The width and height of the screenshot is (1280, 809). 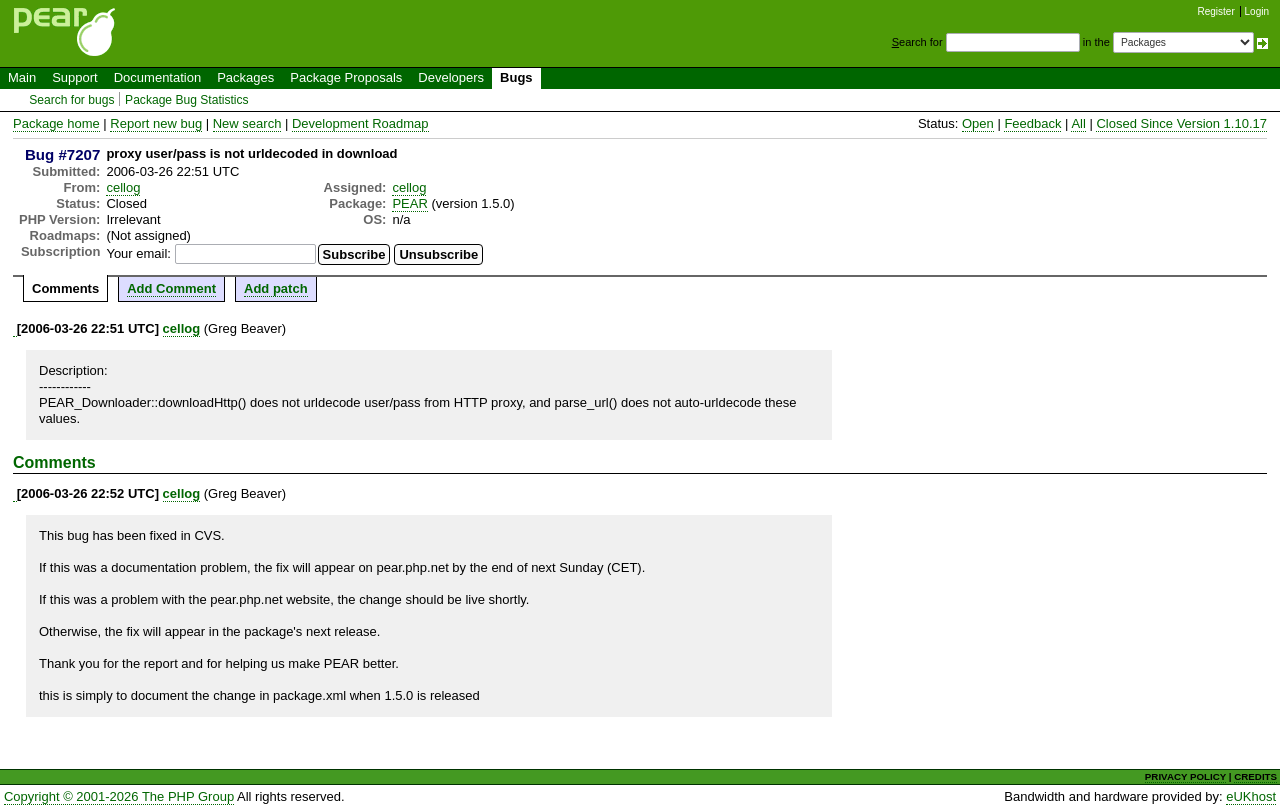 I want to click on Open, so click(x=978, y=123).